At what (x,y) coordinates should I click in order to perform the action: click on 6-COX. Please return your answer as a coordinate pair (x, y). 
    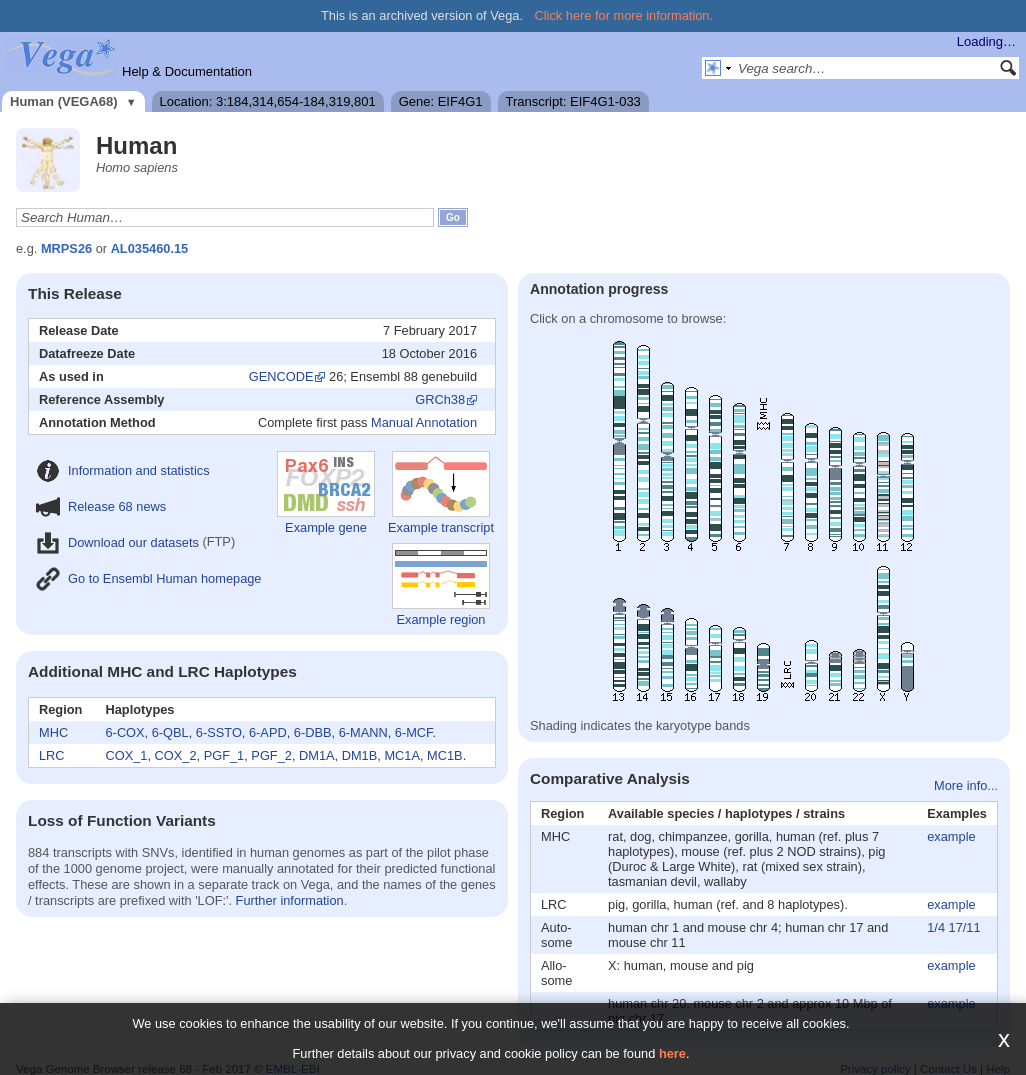
    Looking at the image, I should click on (125, 732).